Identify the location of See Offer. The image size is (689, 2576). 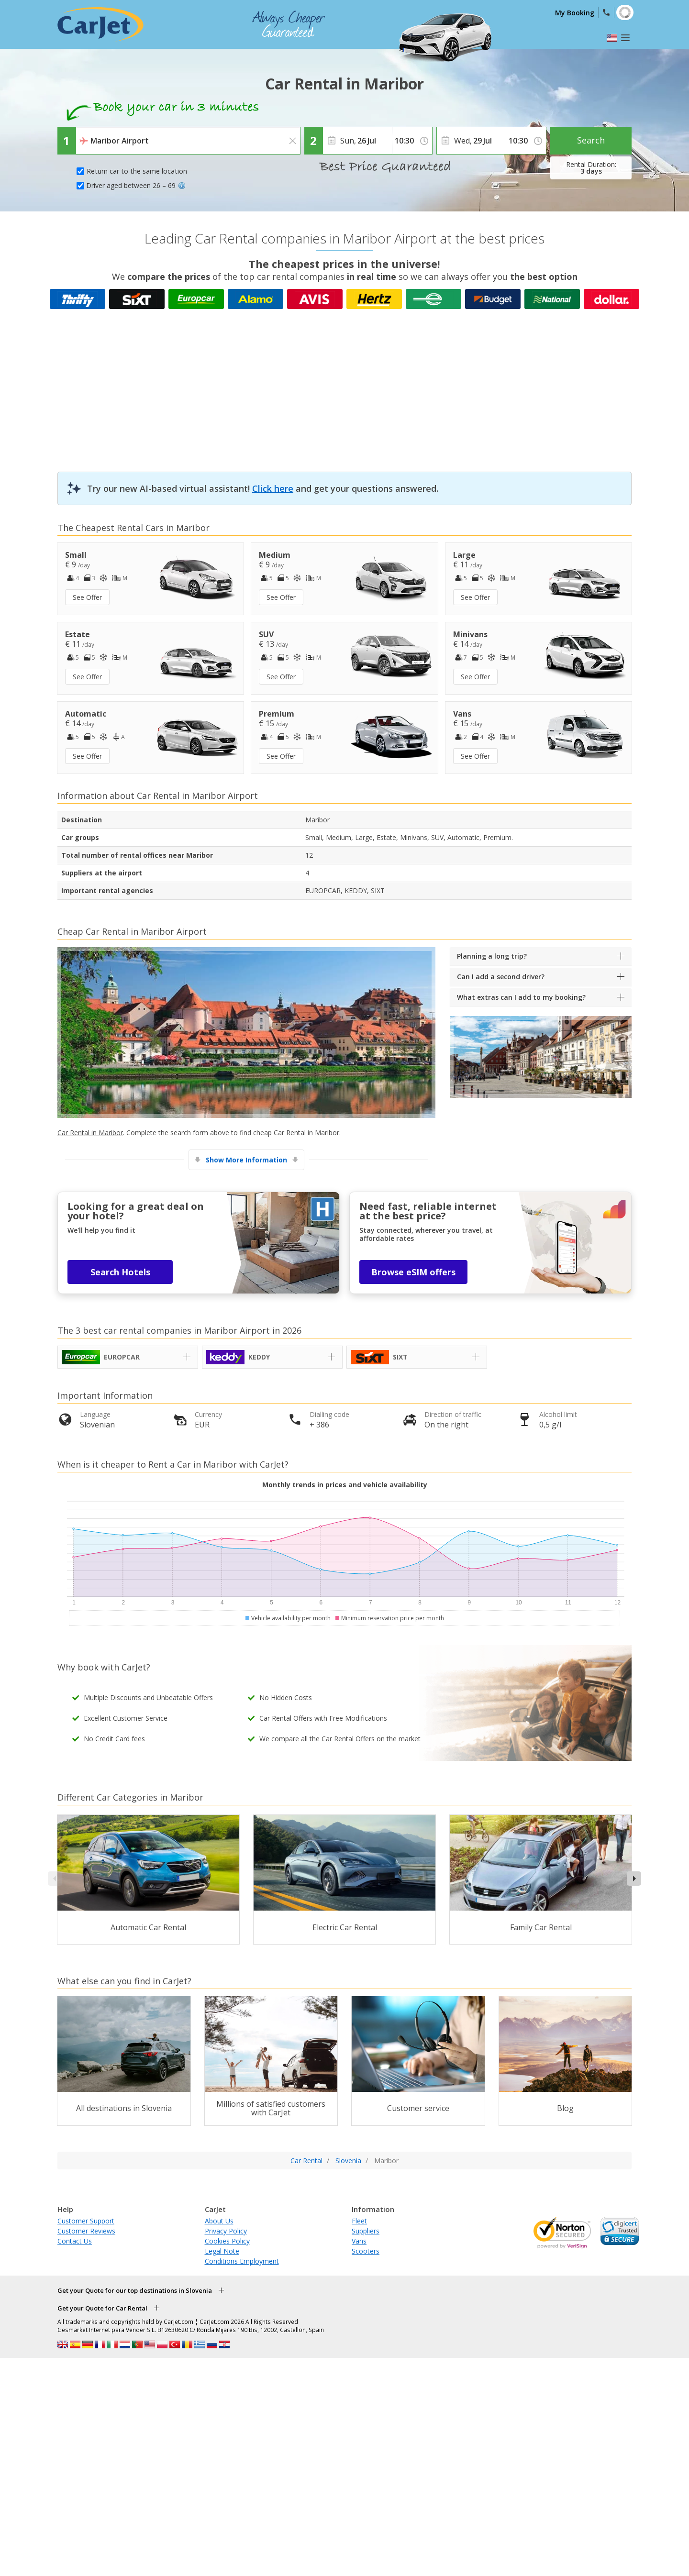
(87, 597).